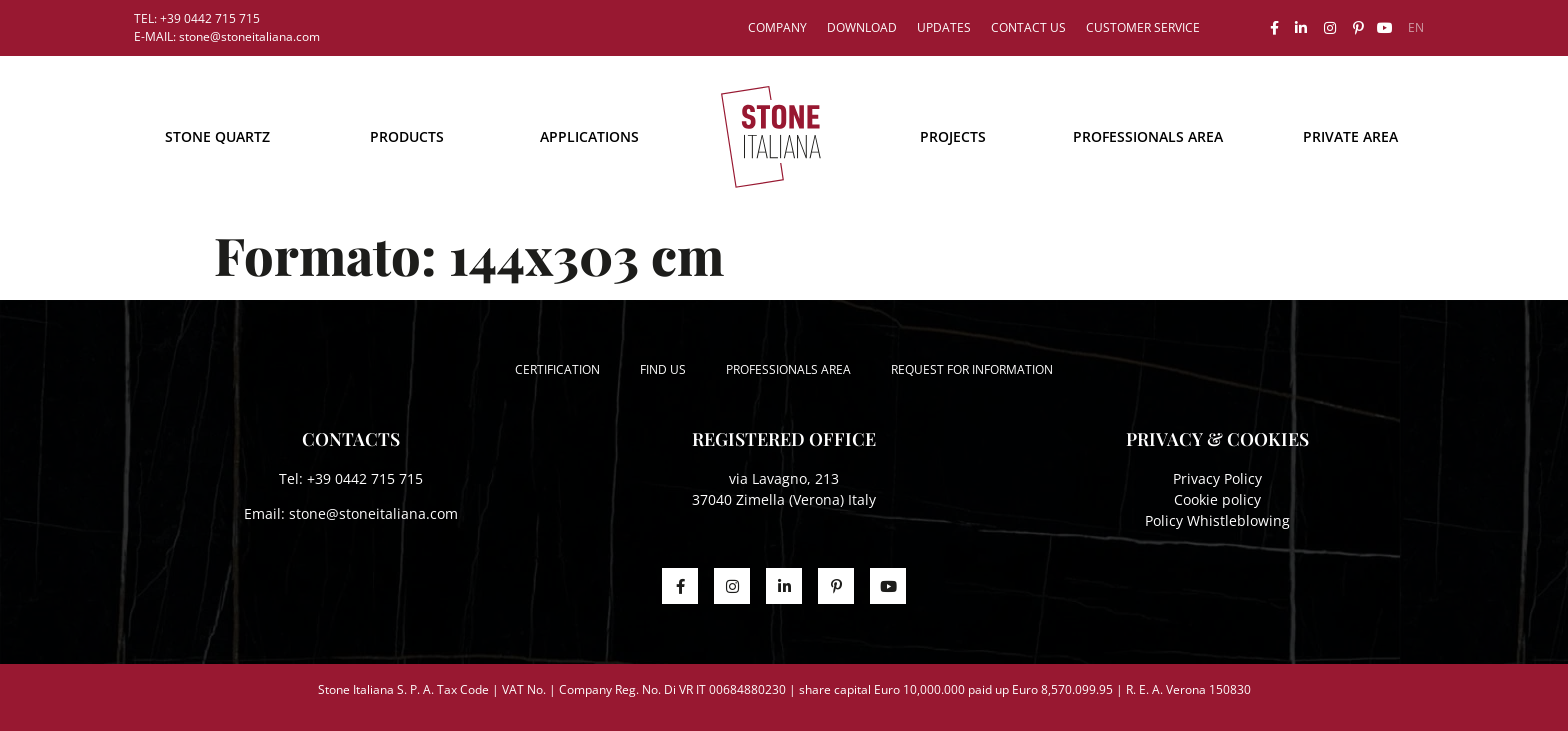  What do you see at coordinates (1350, 136) in the screenshot?
I see `Private area` at bounding box center [1350, 136].